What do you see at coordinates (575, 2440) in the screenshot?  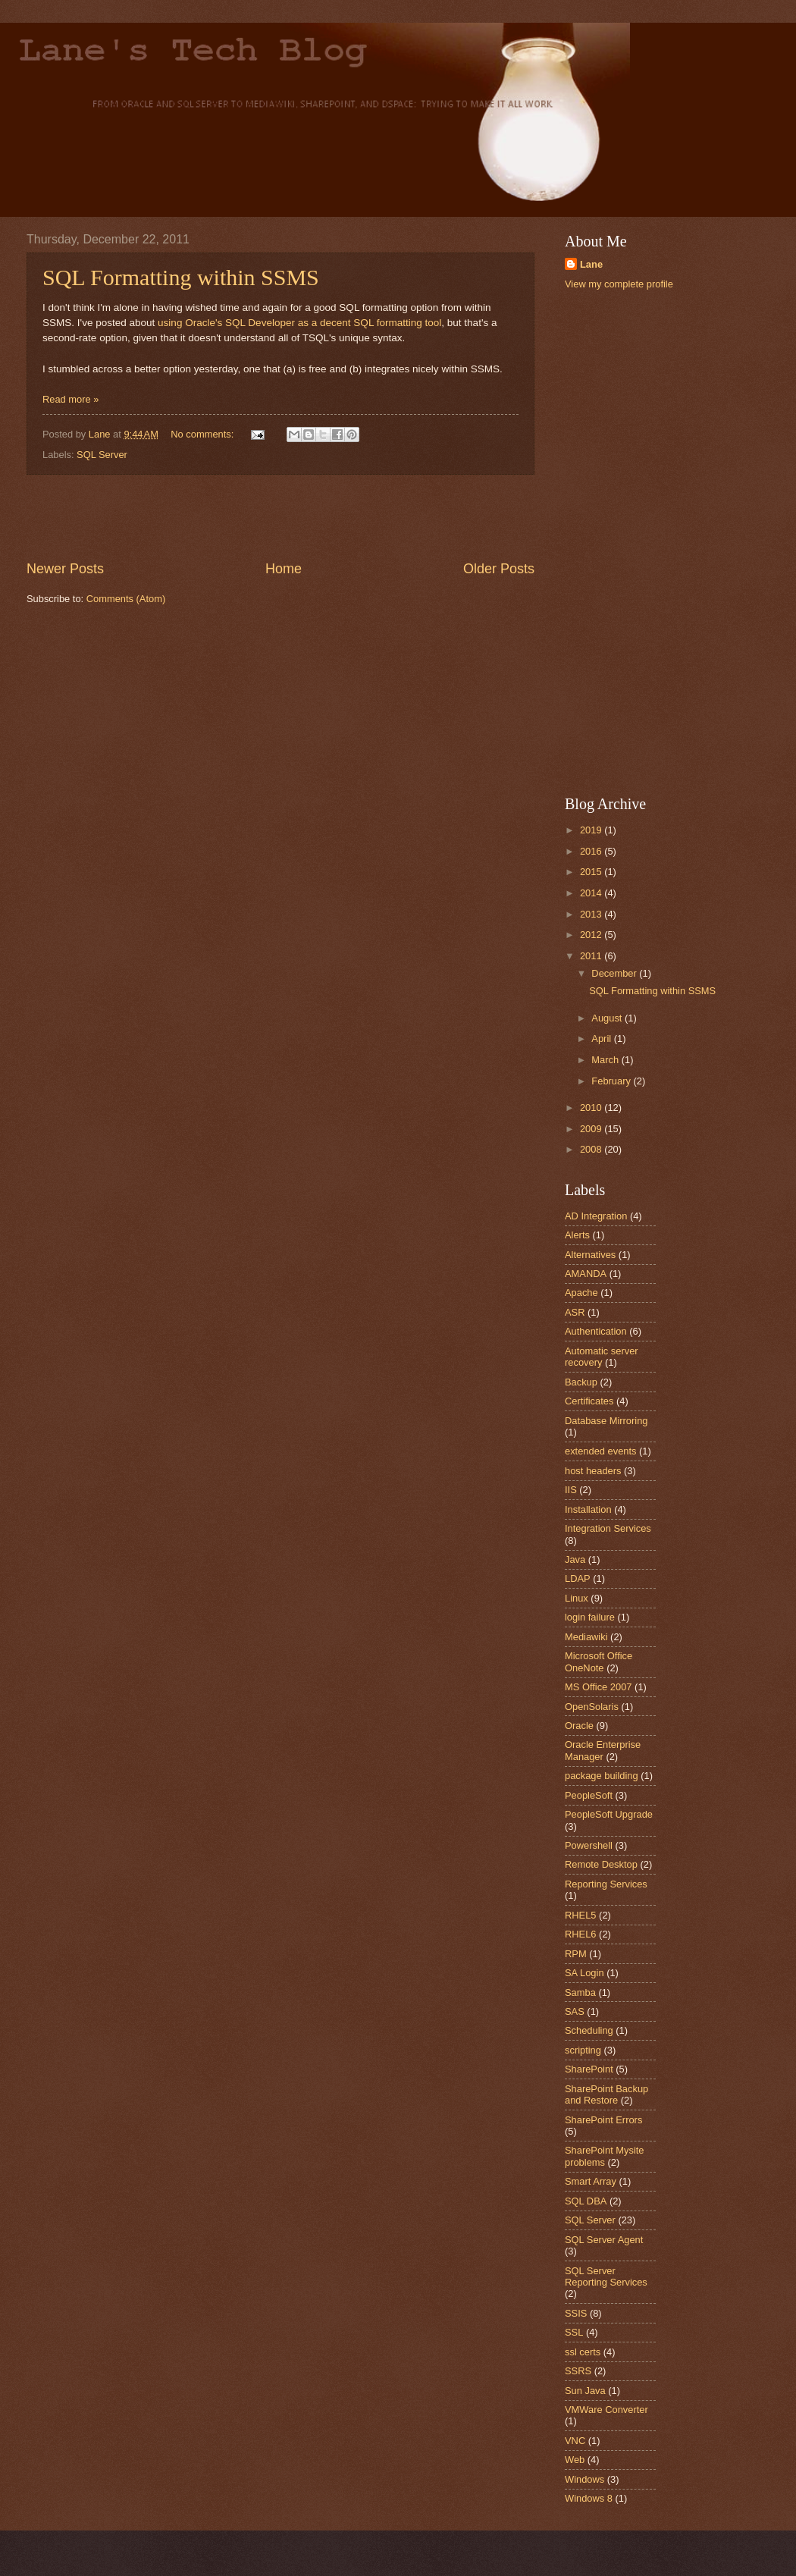 I see `VNC` at bounding box center [575, 2440].